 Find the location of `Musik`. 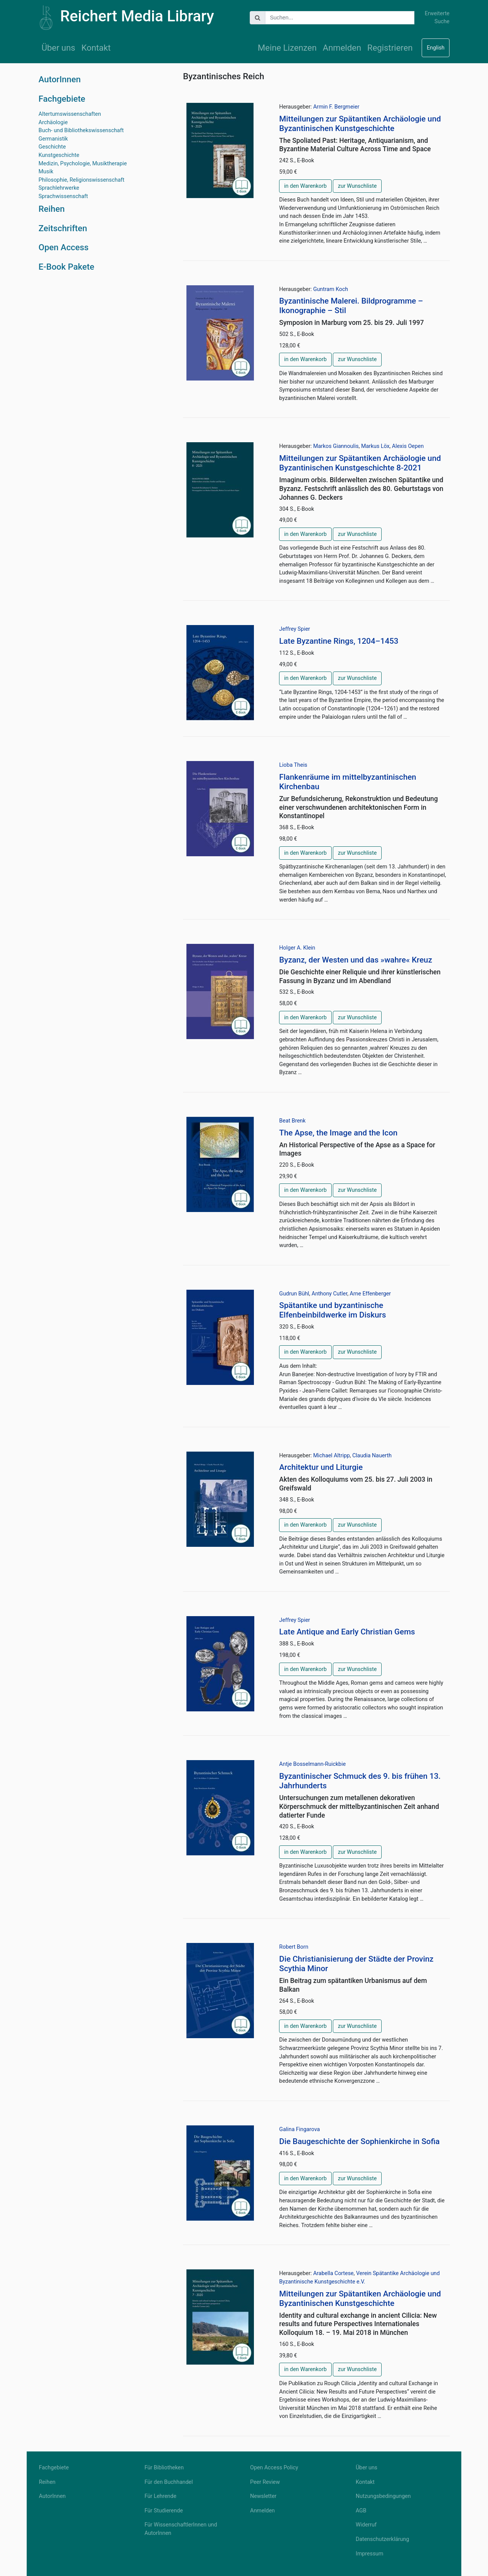

Musik is located at coordinates (46, 171).